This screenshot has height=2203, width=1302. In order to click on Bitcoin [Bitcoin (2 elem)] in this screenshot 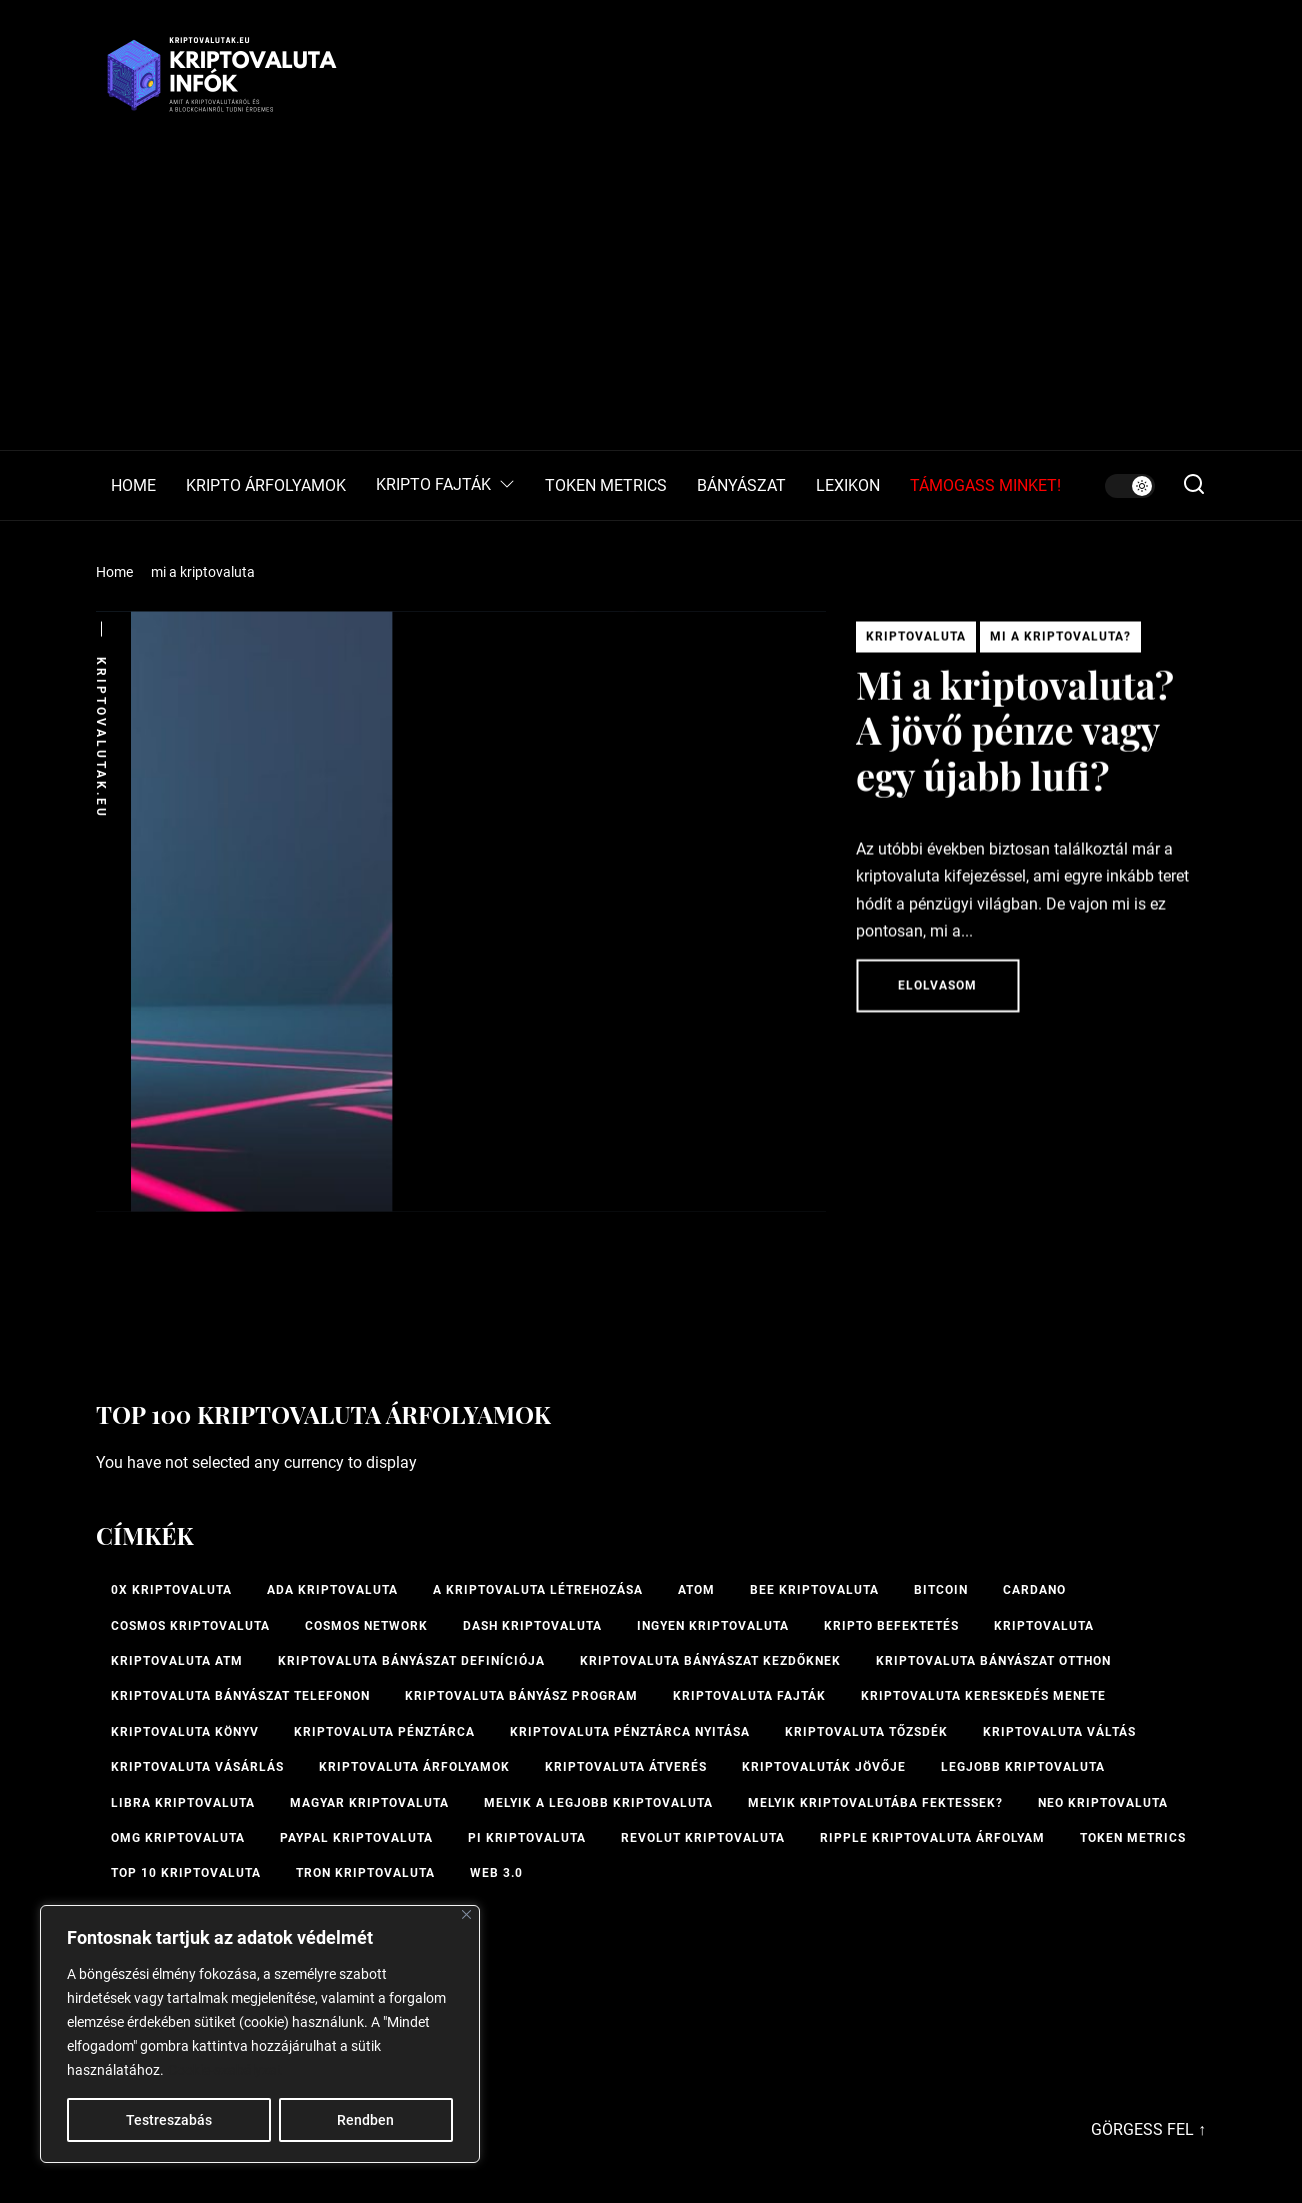, I will do `click(941, 1590)`.